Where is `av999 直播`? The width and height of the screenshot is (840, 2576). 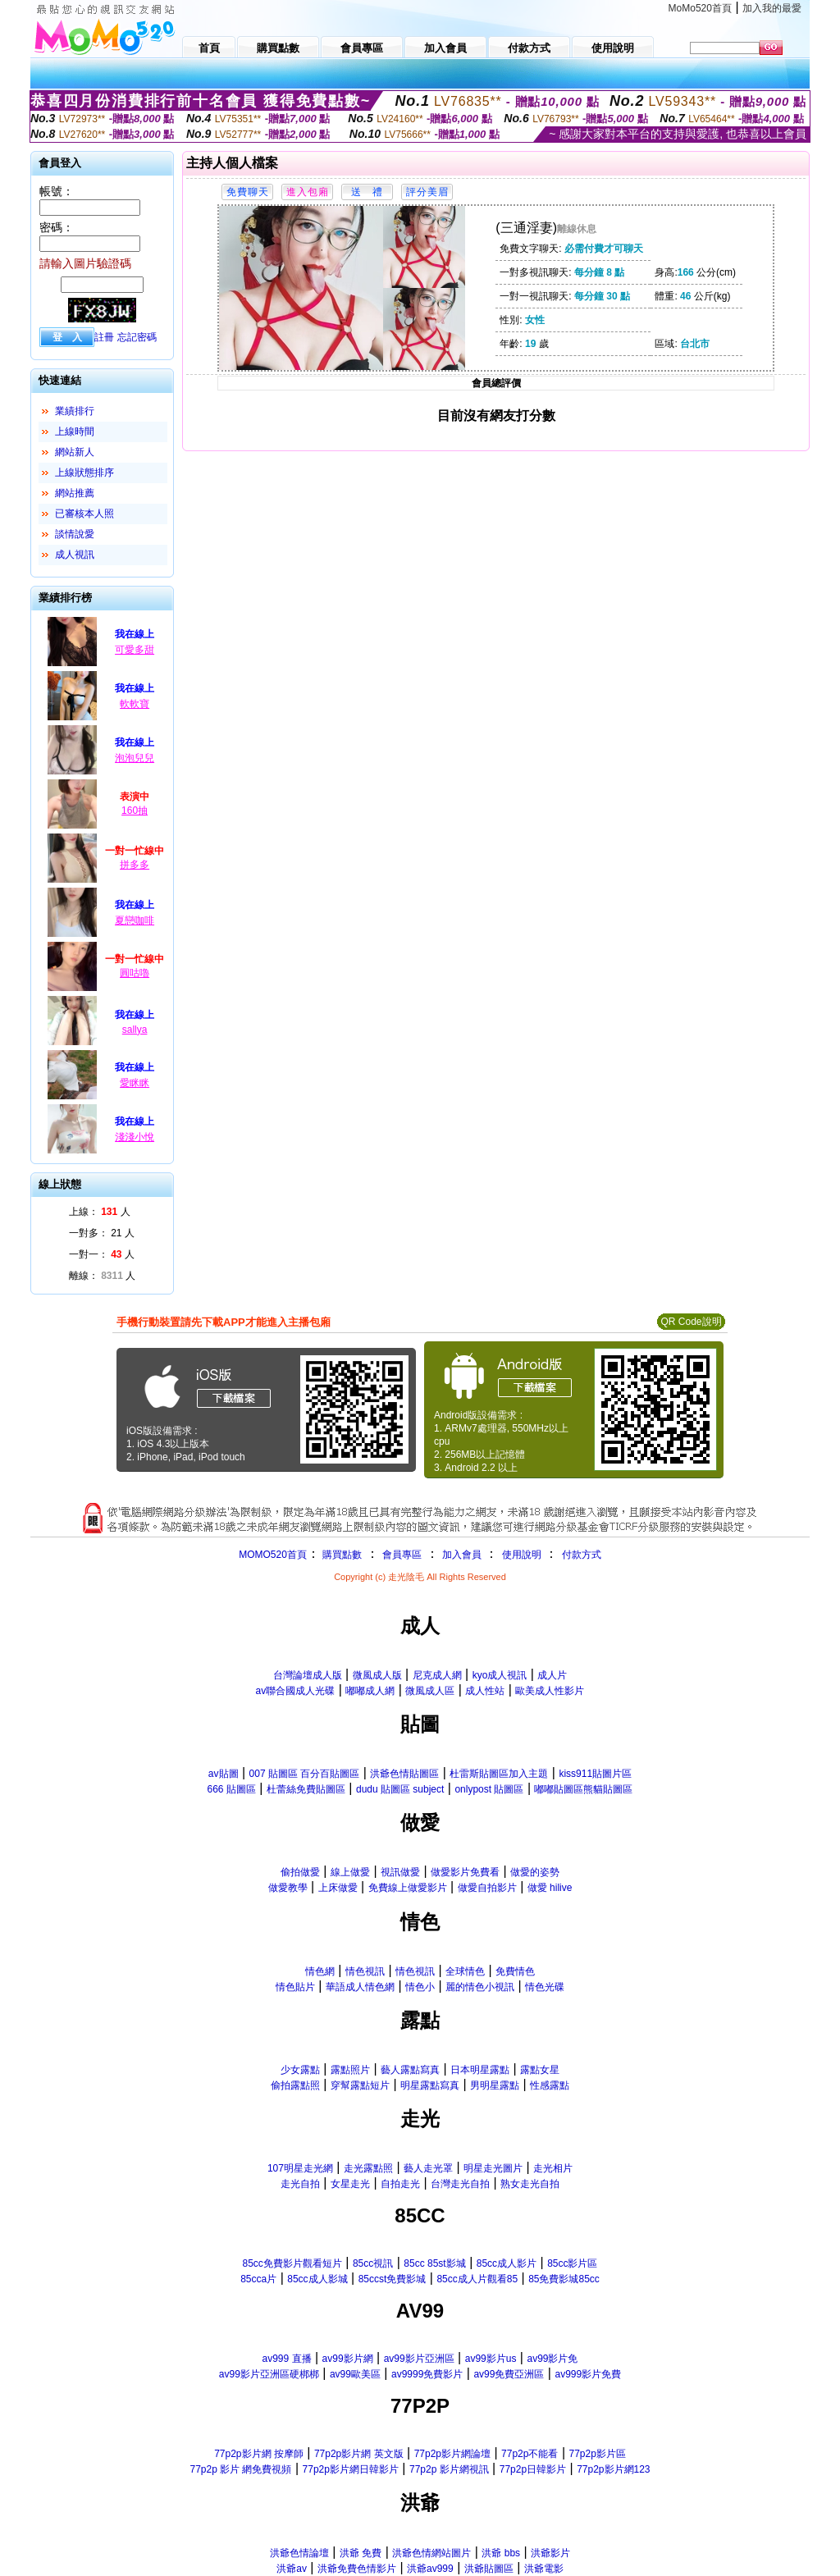 av999 直播 is located at coordinates (286, 2358).